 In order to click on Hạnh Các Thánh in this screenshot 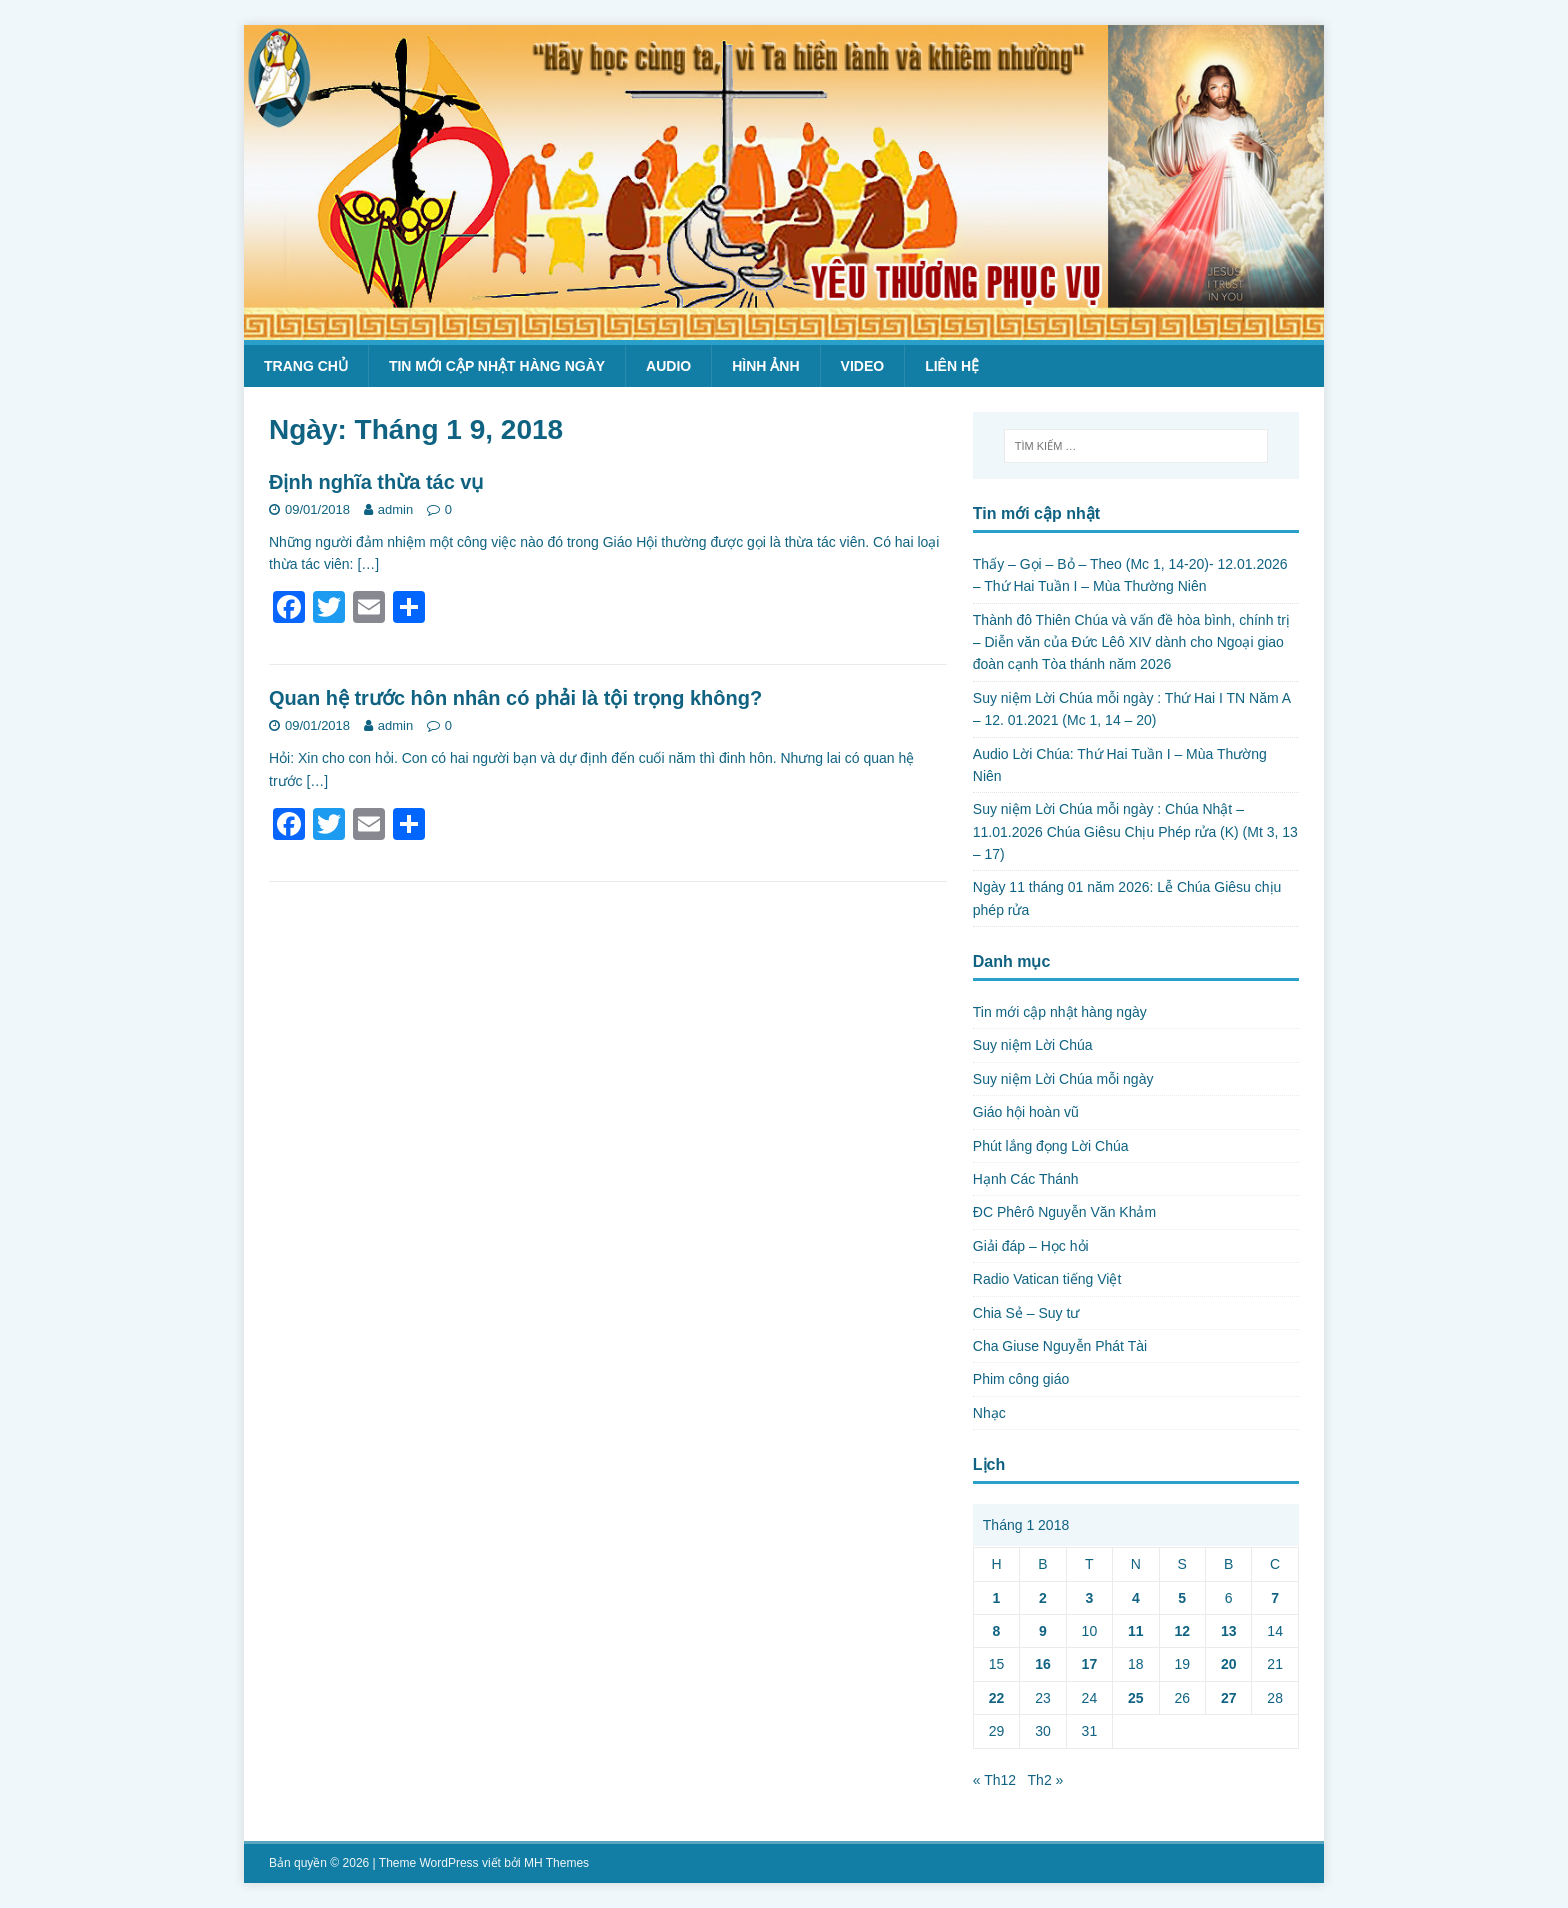, I will do `click(1026, 1179)`.